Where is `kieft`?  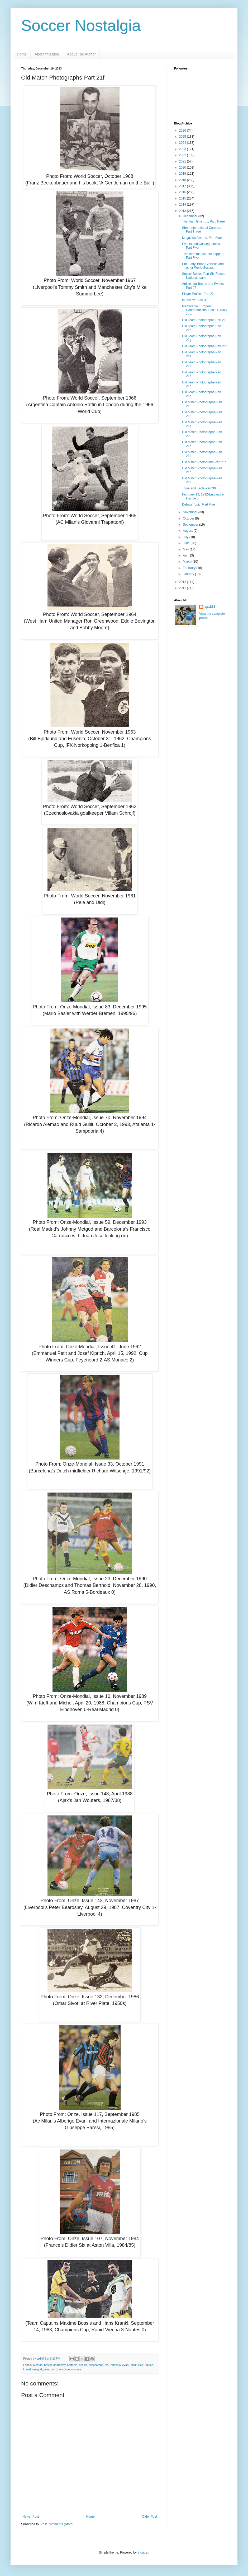
kieft is located at coordinates (141, 2364).